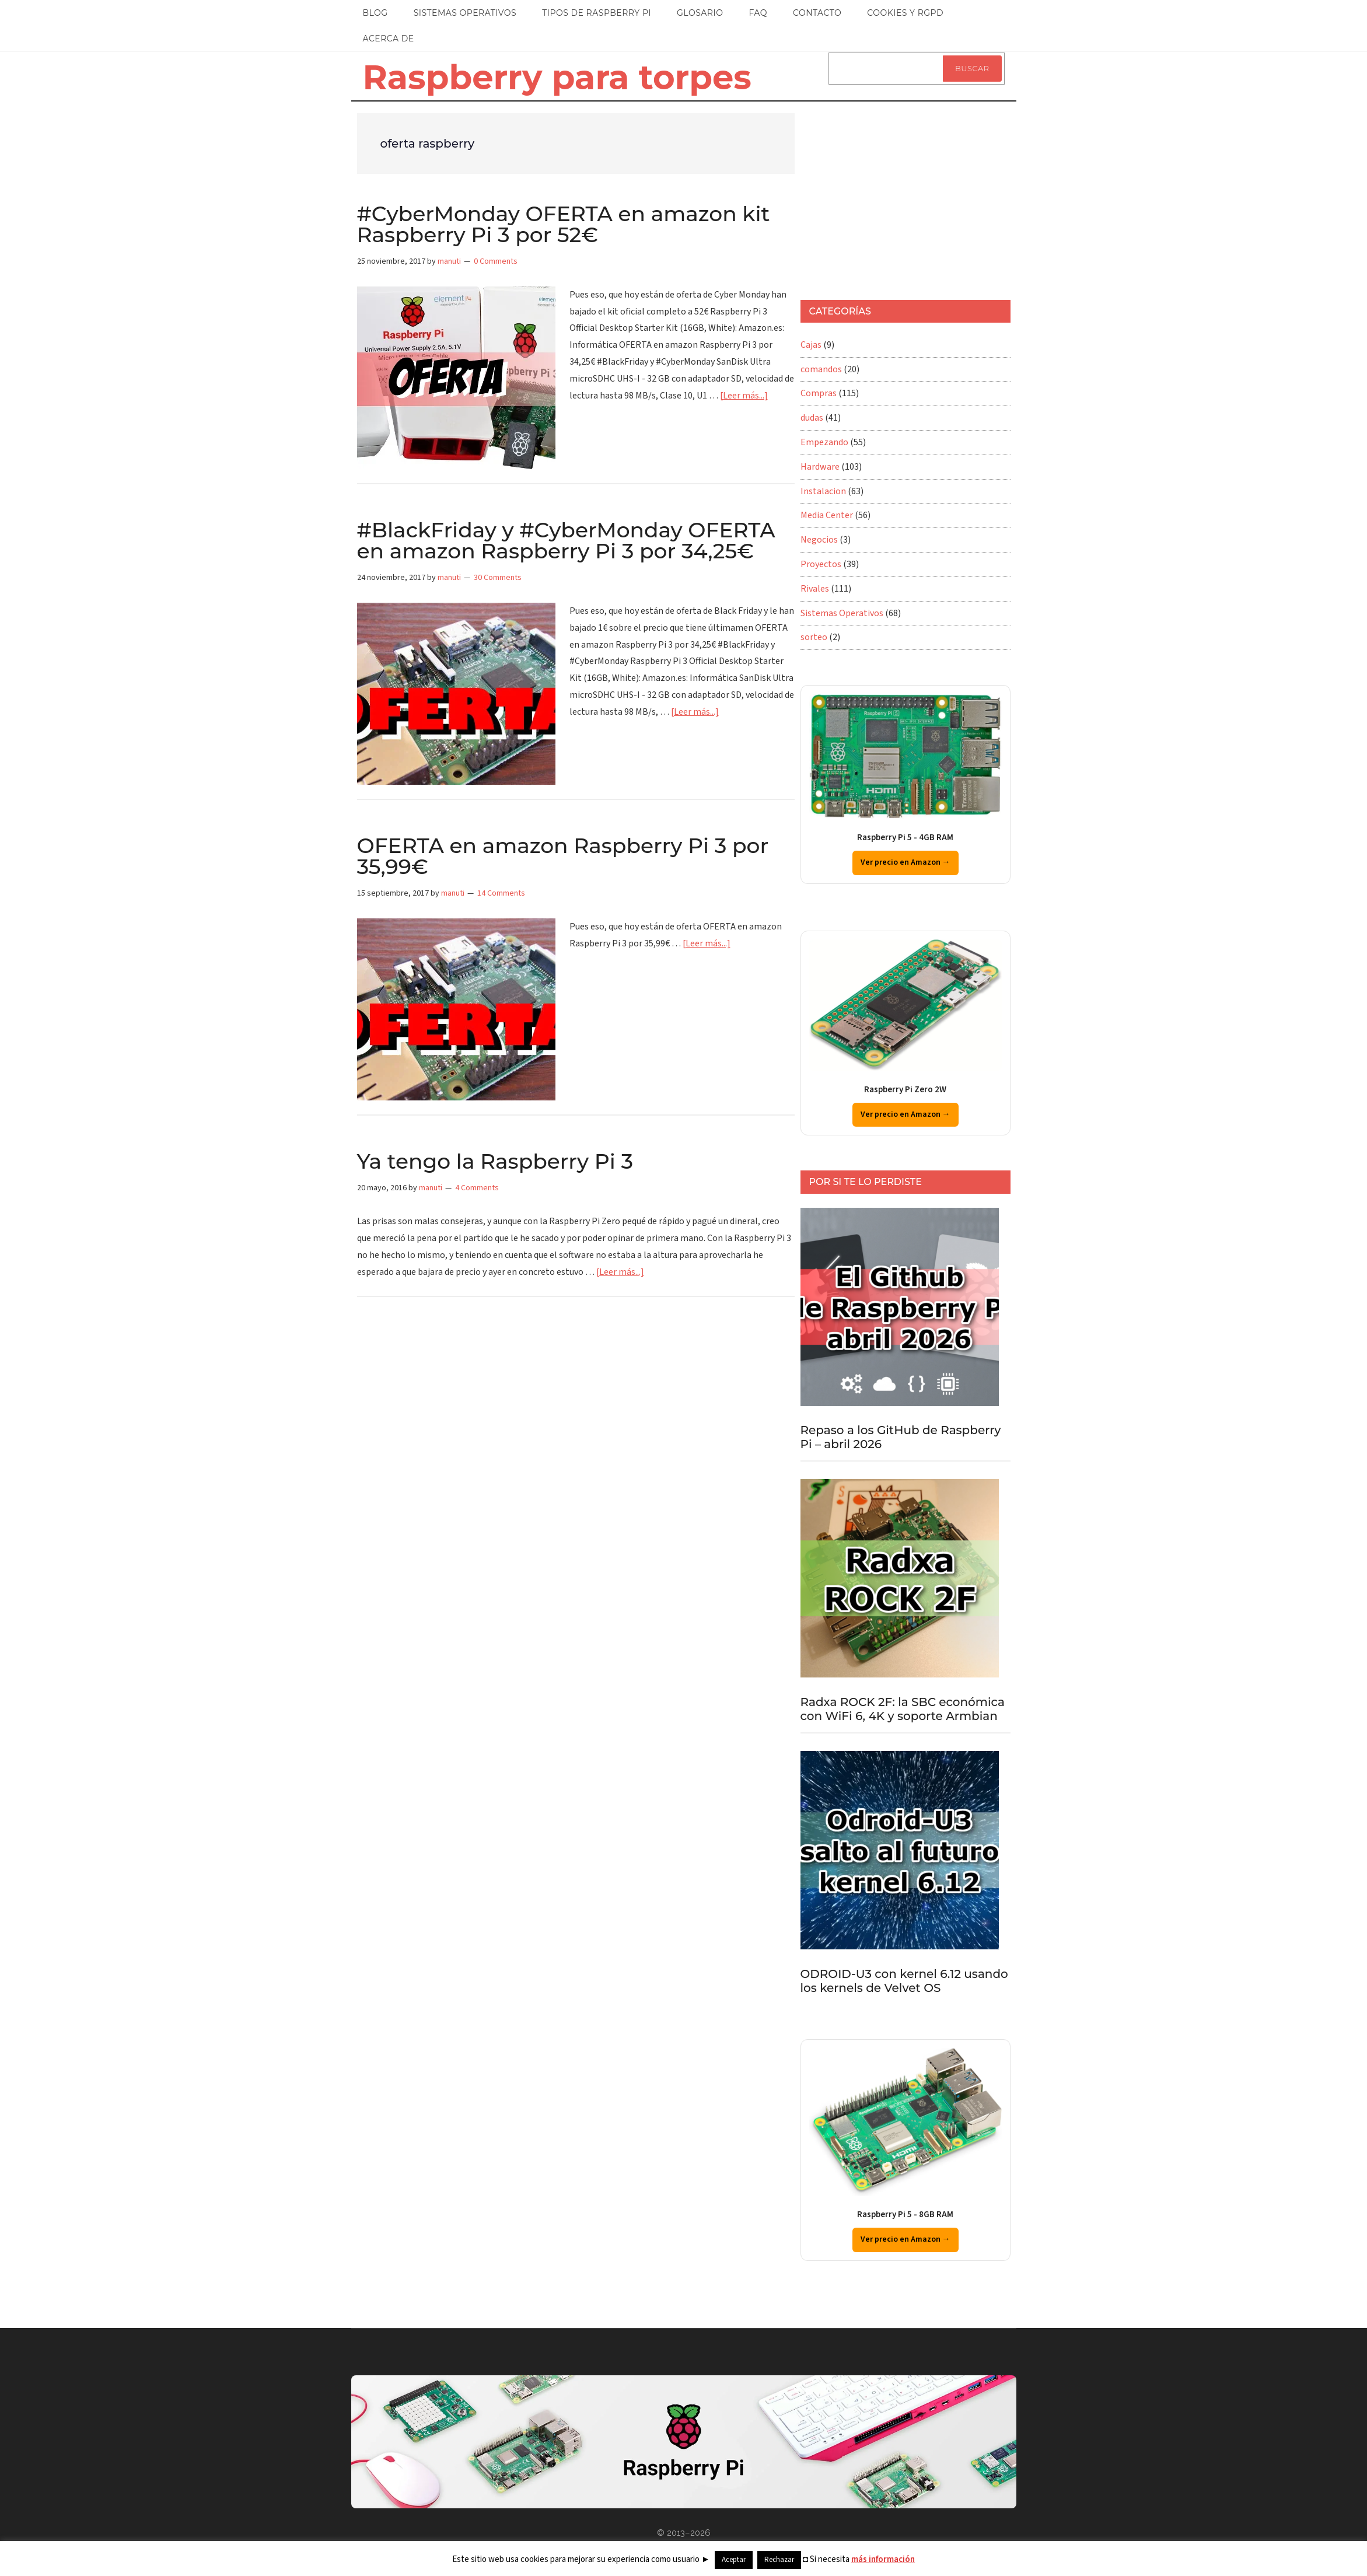 Image resolution: width=1367 pixels, height=2576 pixels. I want to click on [Leer más...], so click(744, 395).